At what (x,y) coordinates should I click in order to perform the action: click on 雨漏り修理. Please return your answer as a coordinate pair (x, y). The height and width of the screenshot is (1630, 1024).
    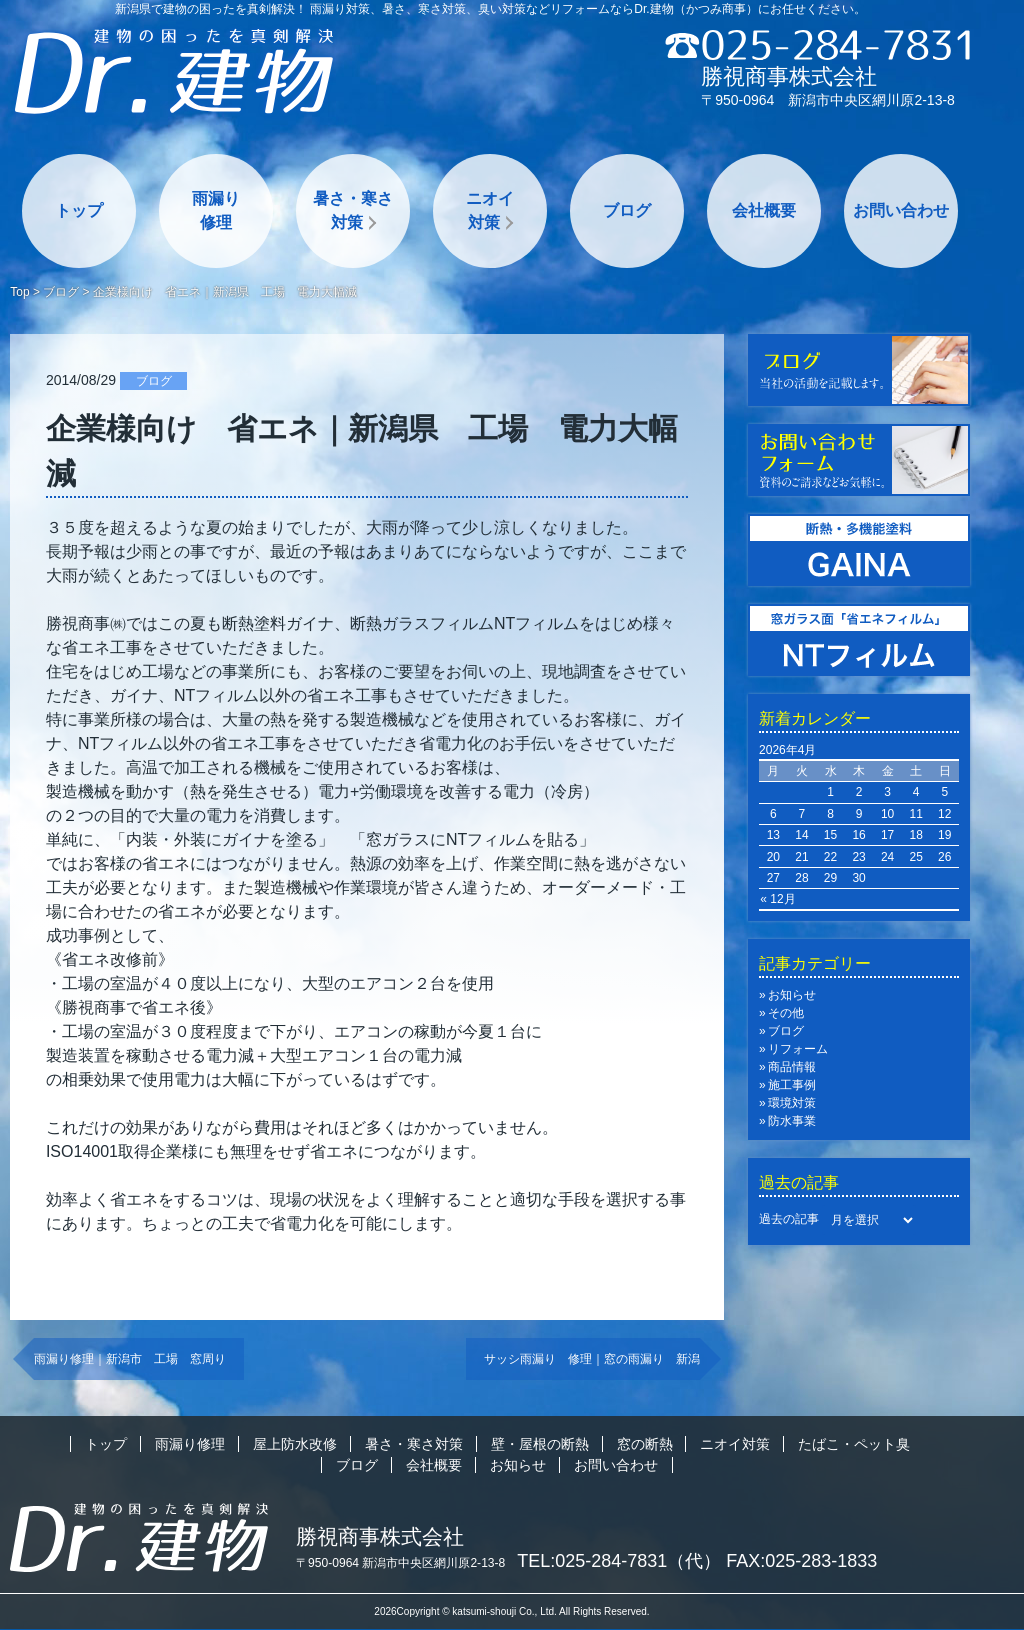
    Looking at the image, I should click on (216, 210).